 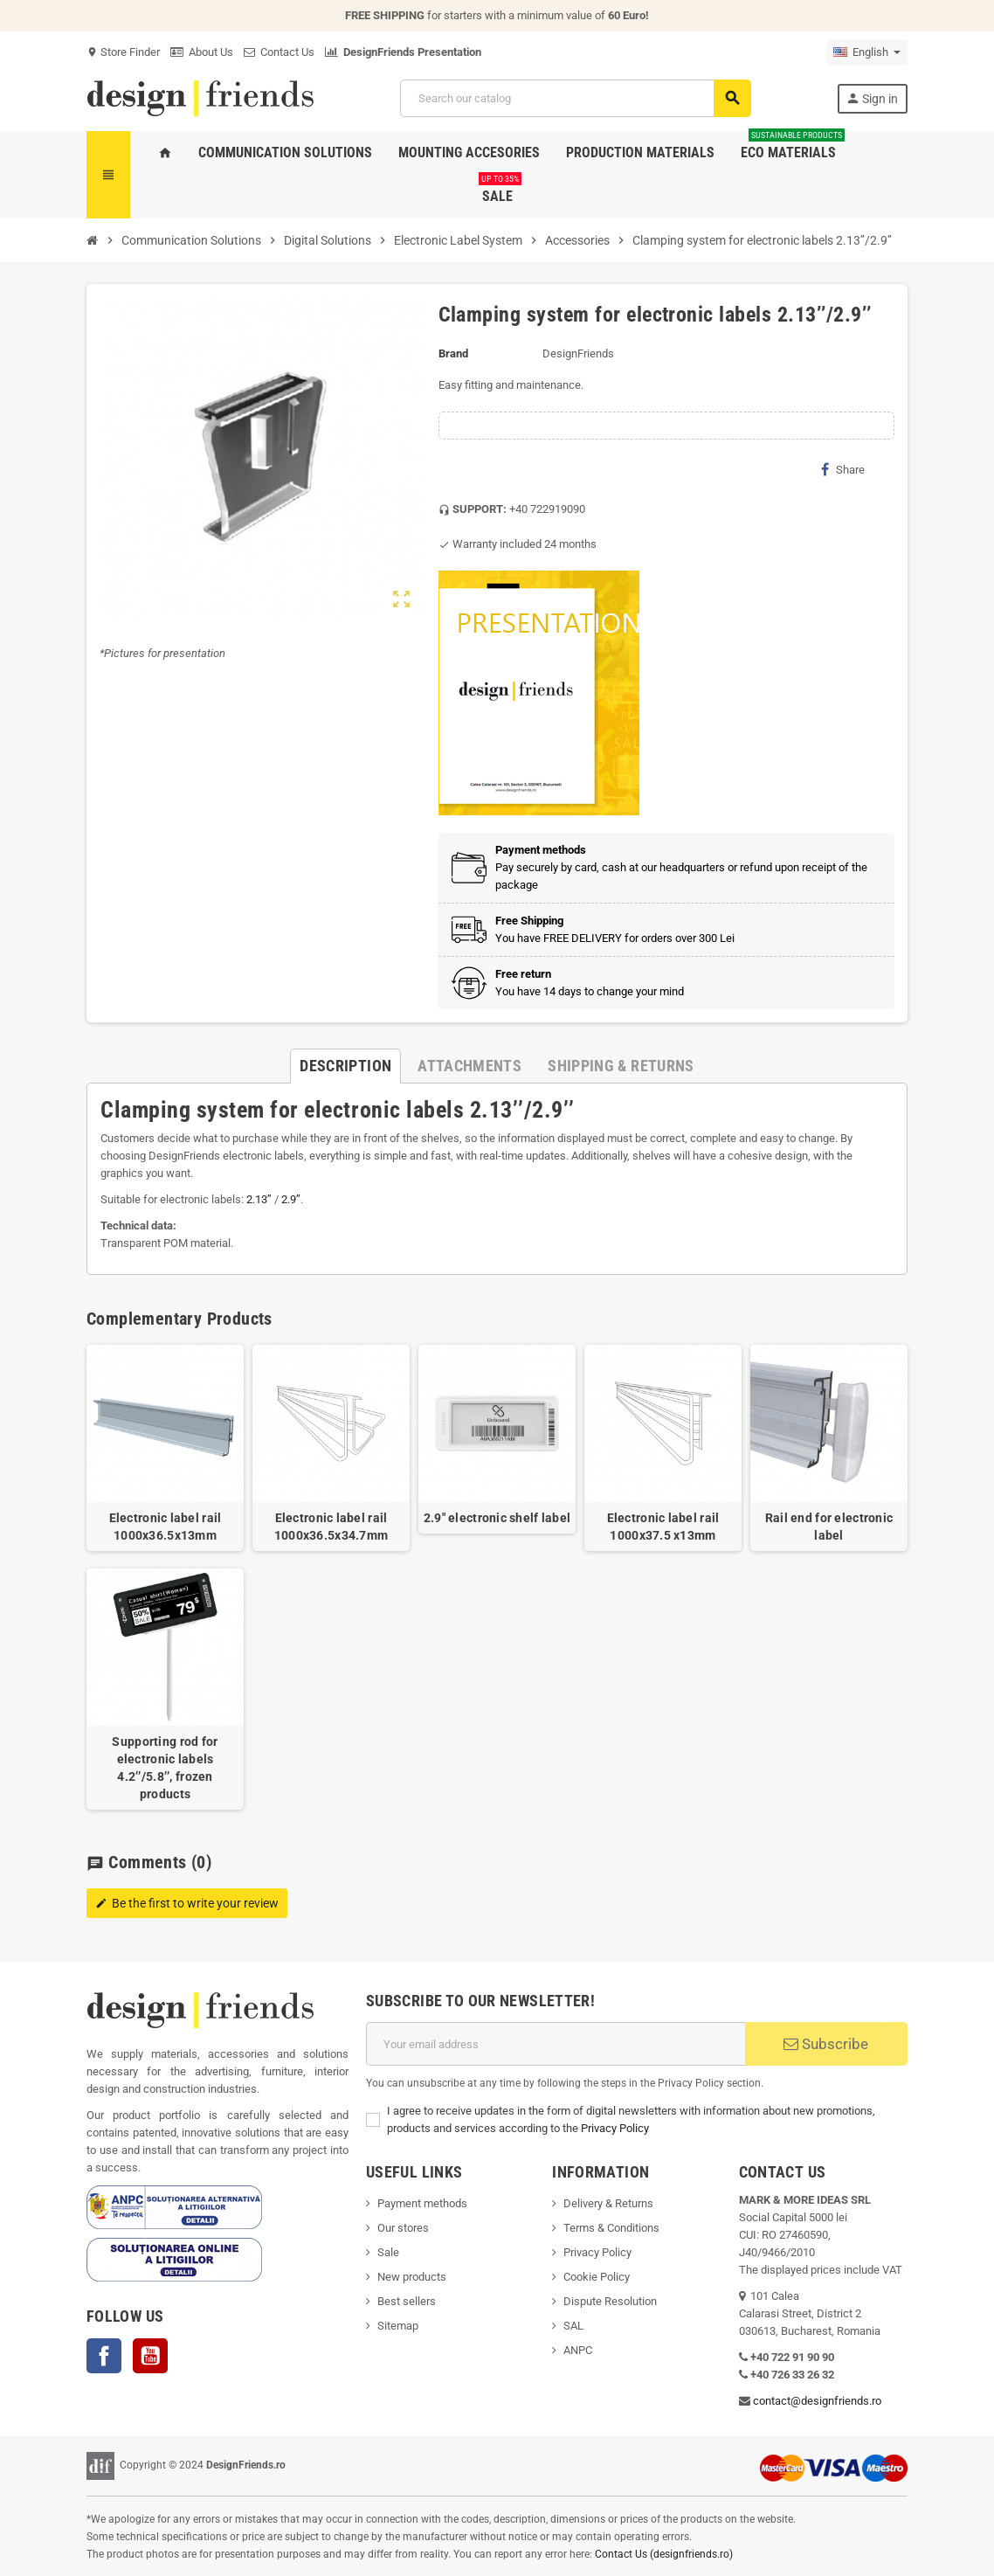 What do you see at coordinates (406, 2301) in the screenshot?
I see `Best sellers` at bounding box center [406, 2301].